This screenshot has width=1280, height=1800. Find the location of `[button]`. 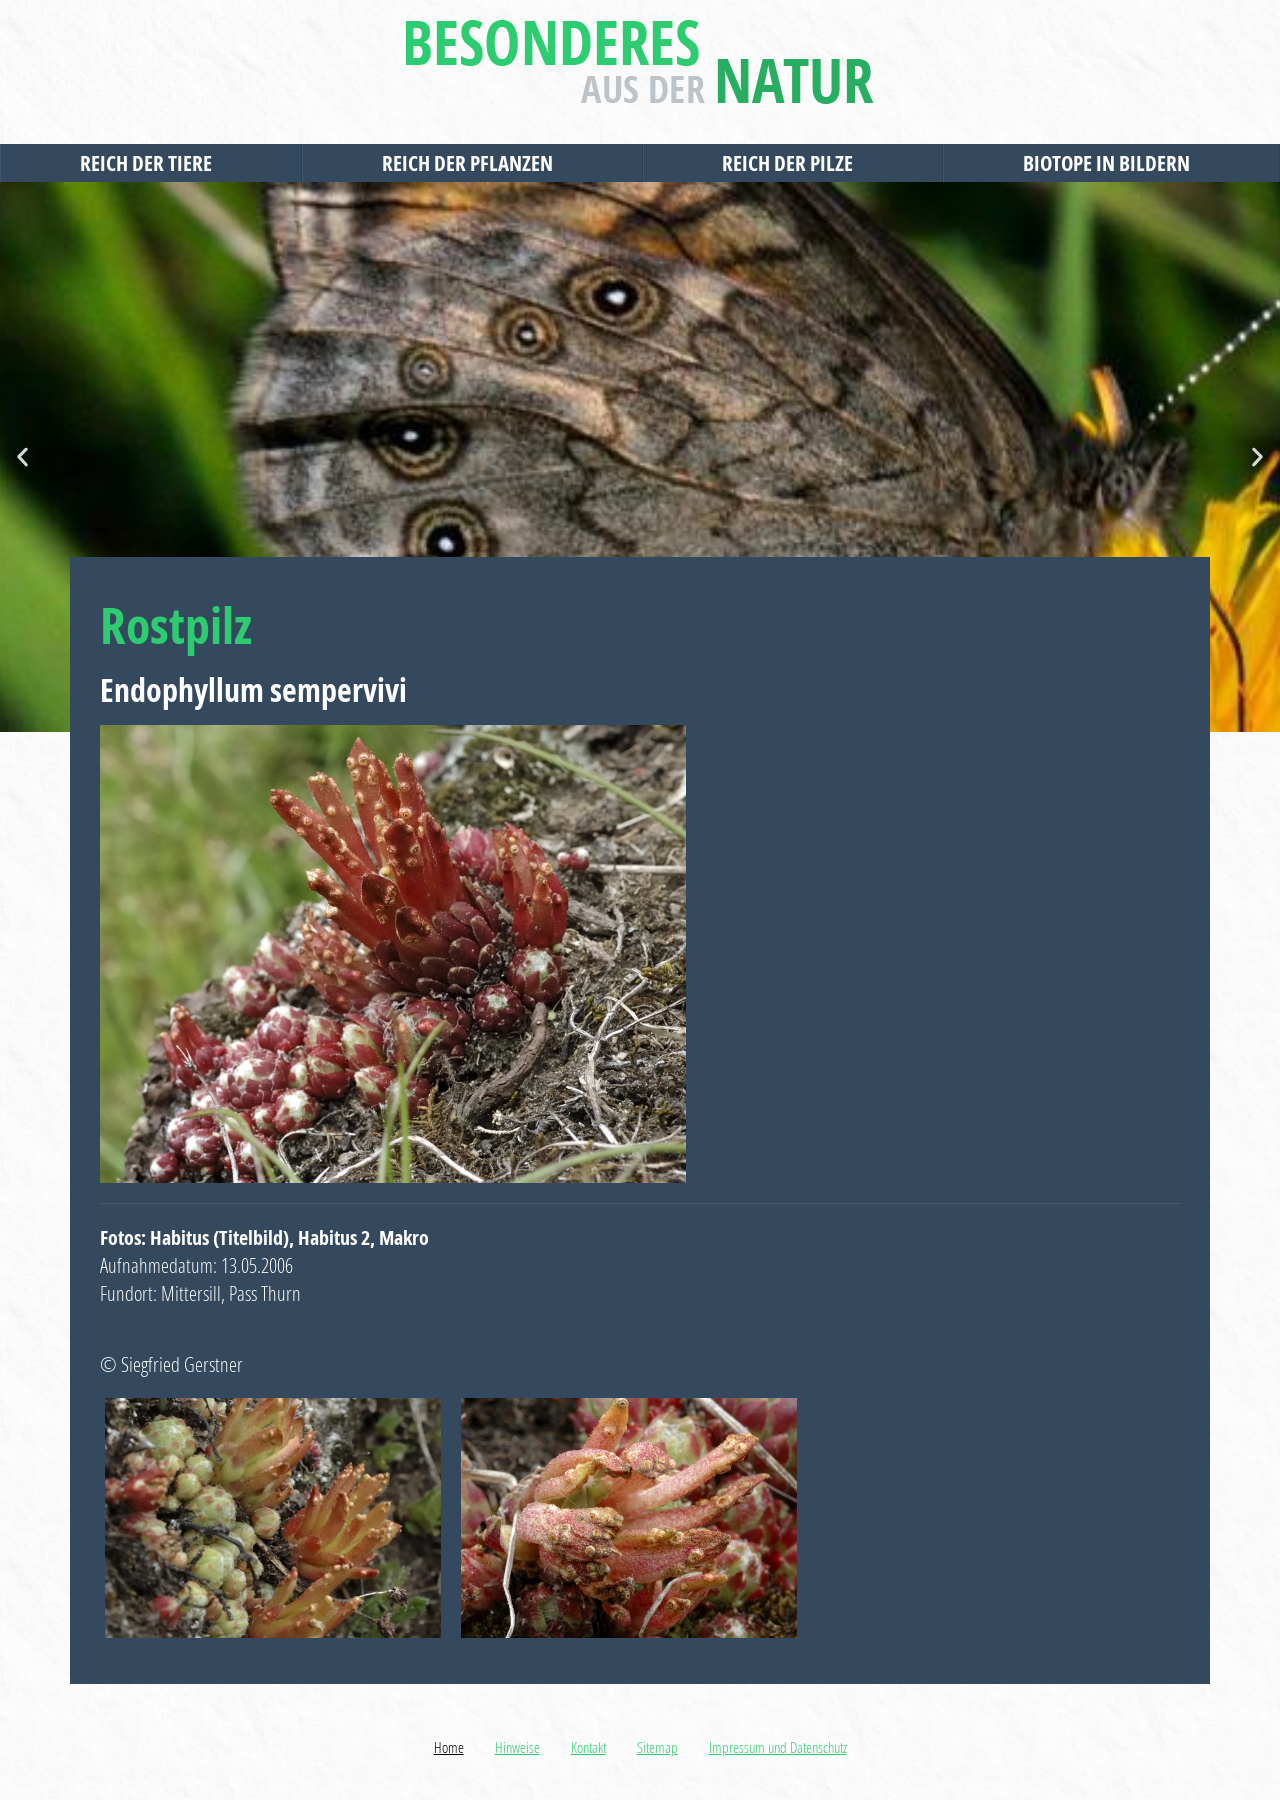

[button] is located at coordinates (22, 457).